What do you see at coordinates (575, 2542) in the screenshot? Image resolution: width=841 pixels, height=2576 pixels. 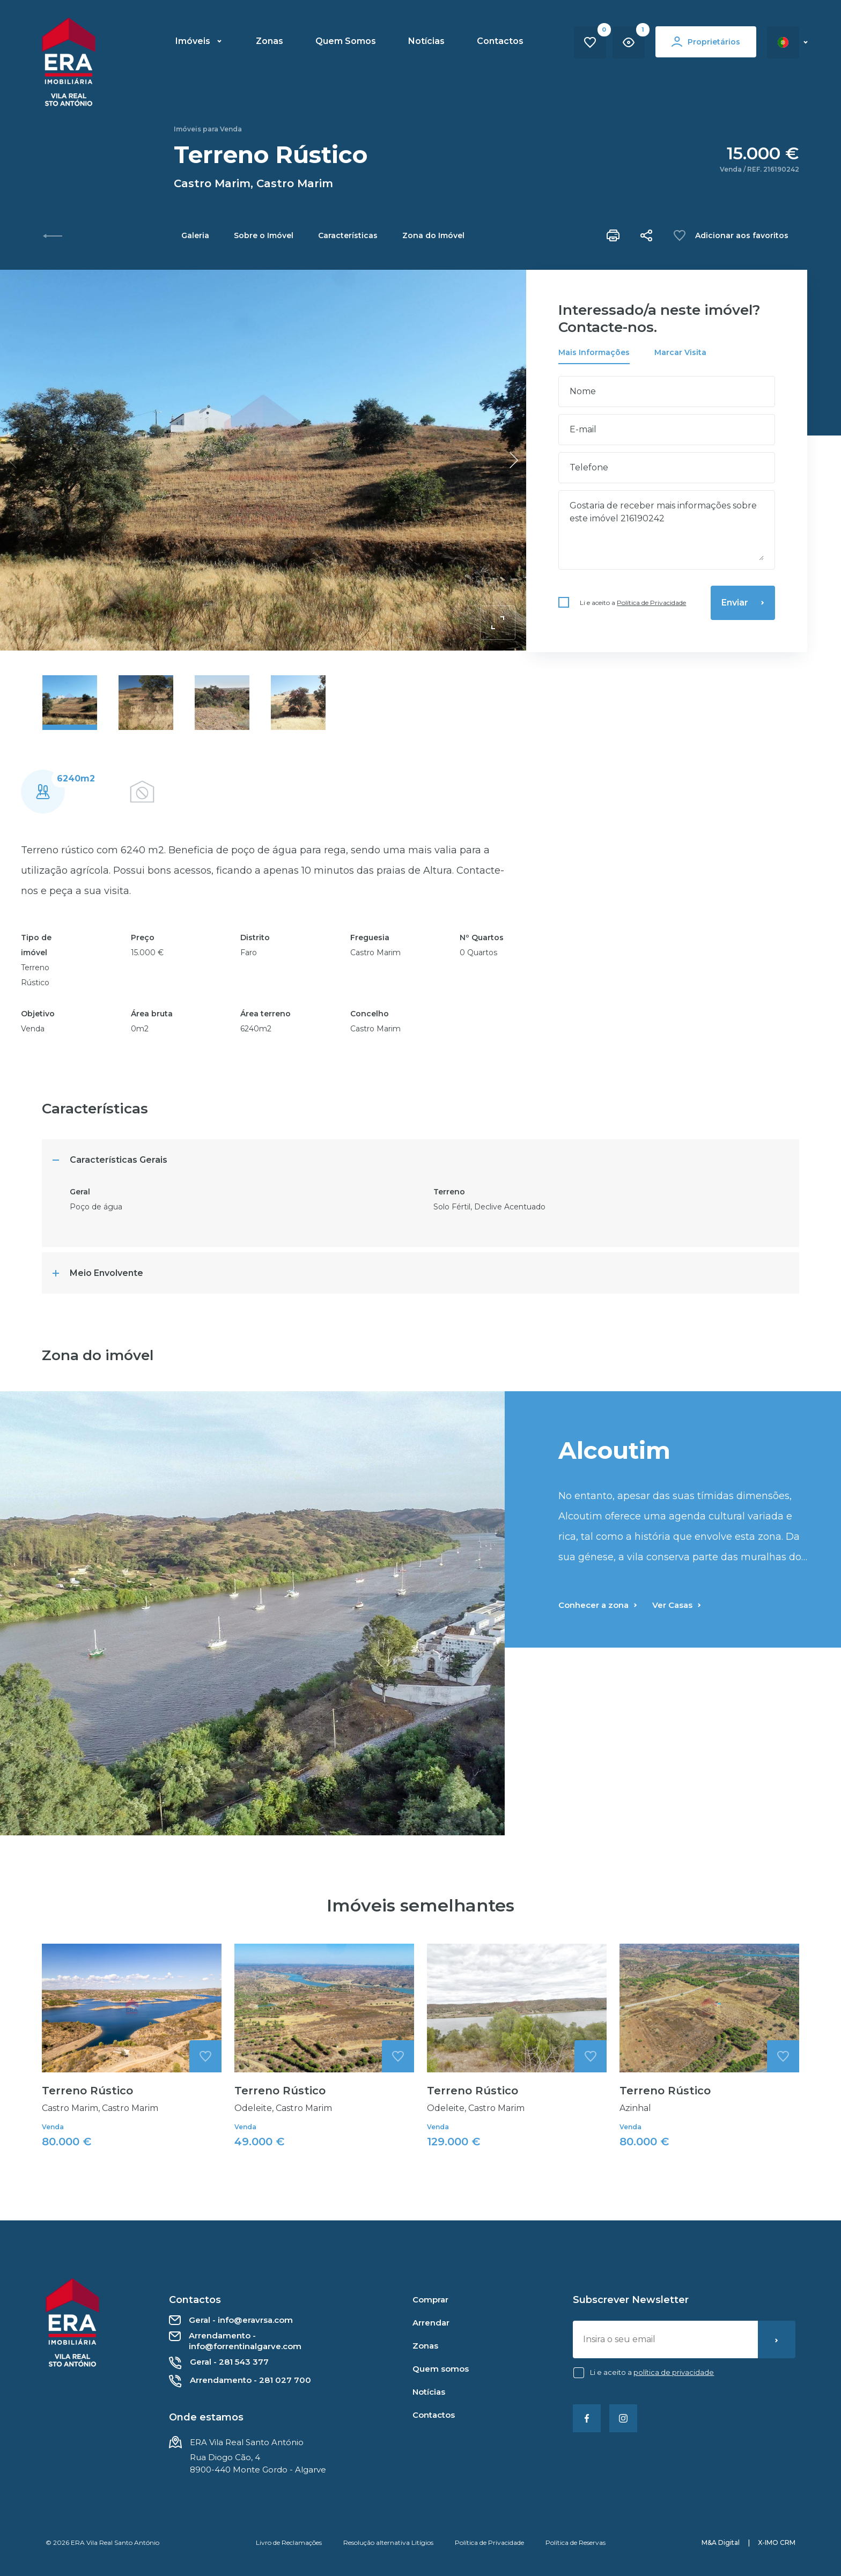 I see `Política de Reservas` at bounding box center [575, 2542].